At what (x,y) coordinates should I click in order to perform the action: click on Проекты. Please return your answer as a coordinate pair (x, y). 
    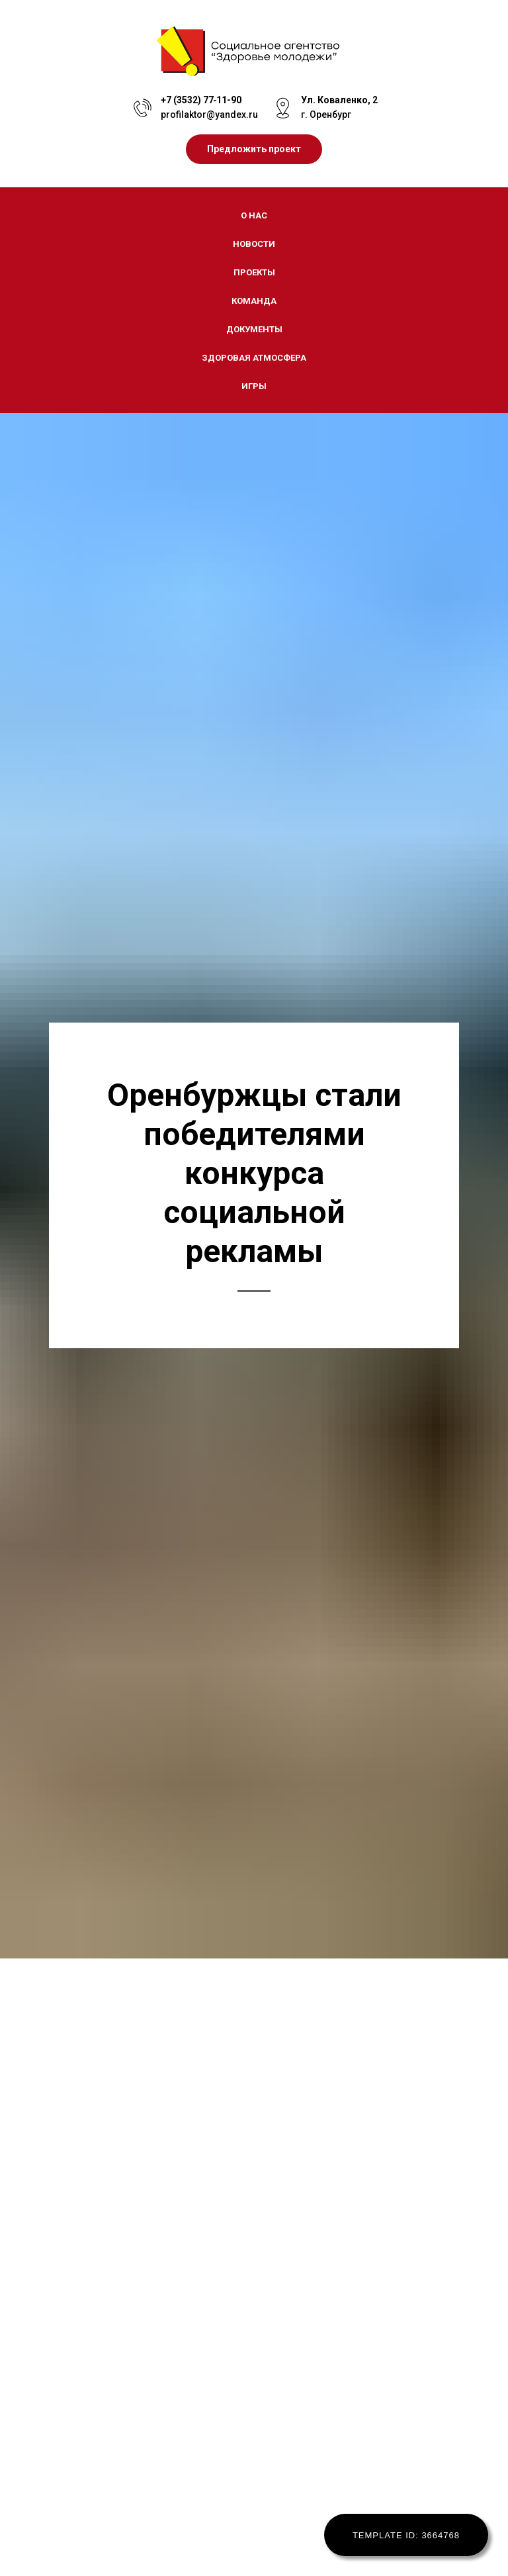
    Looking at the image, I should click on (254, 272).